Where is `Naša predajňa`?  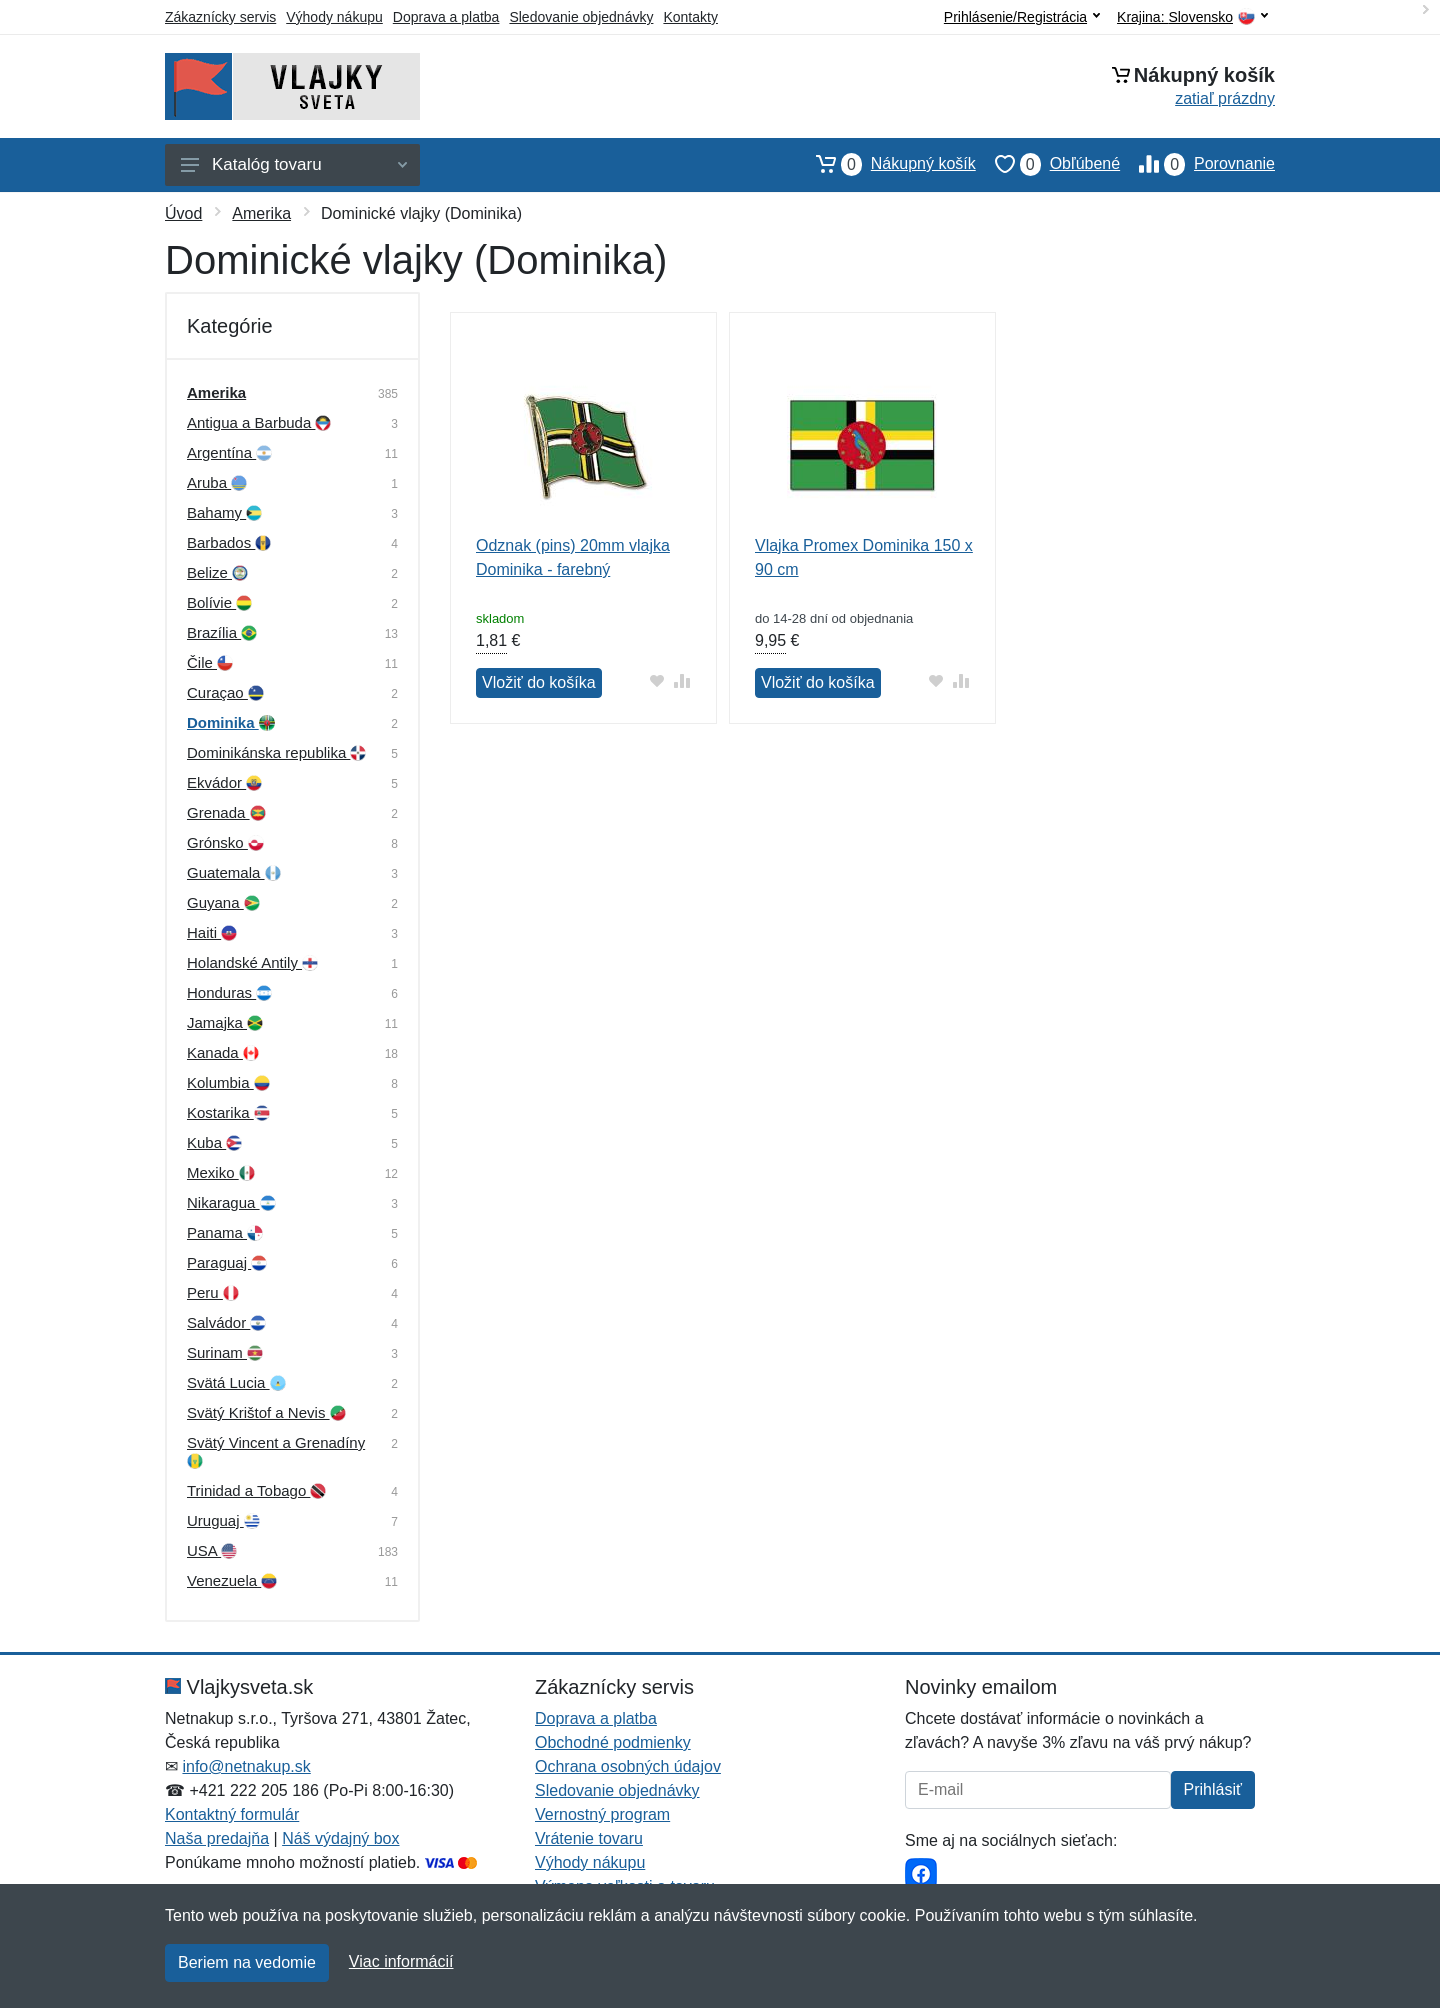
Naša predajňa is located at coordinates (217, 1838).